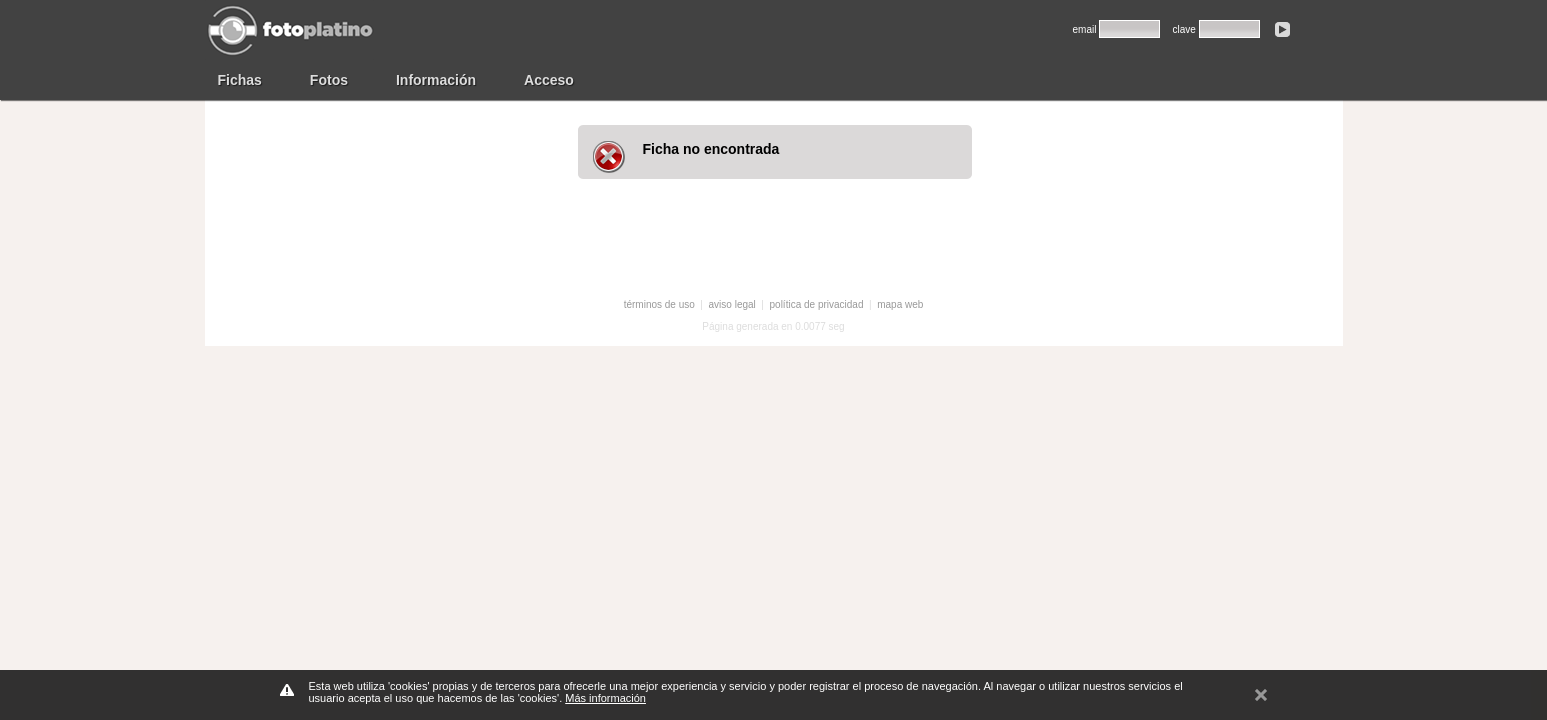 Image resolution: width=1547 pixels, height=720 pixels. I want to click on Acceso, so click(549, 80).